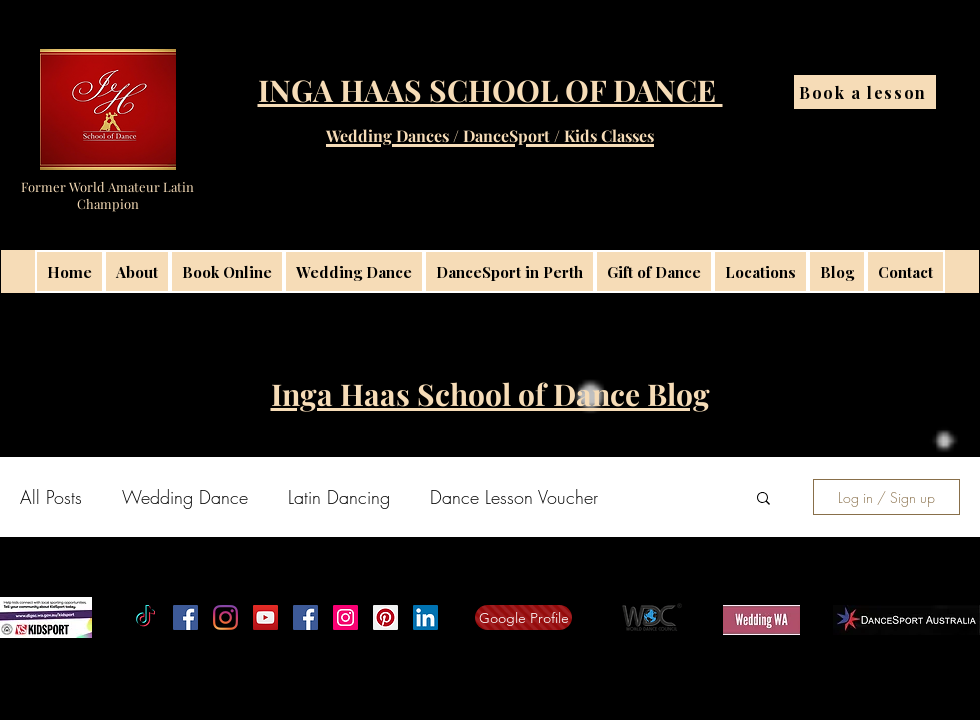  Describe the element at coordinates (145, 617) in the screenshot. I see `[TikTok]` at that location.